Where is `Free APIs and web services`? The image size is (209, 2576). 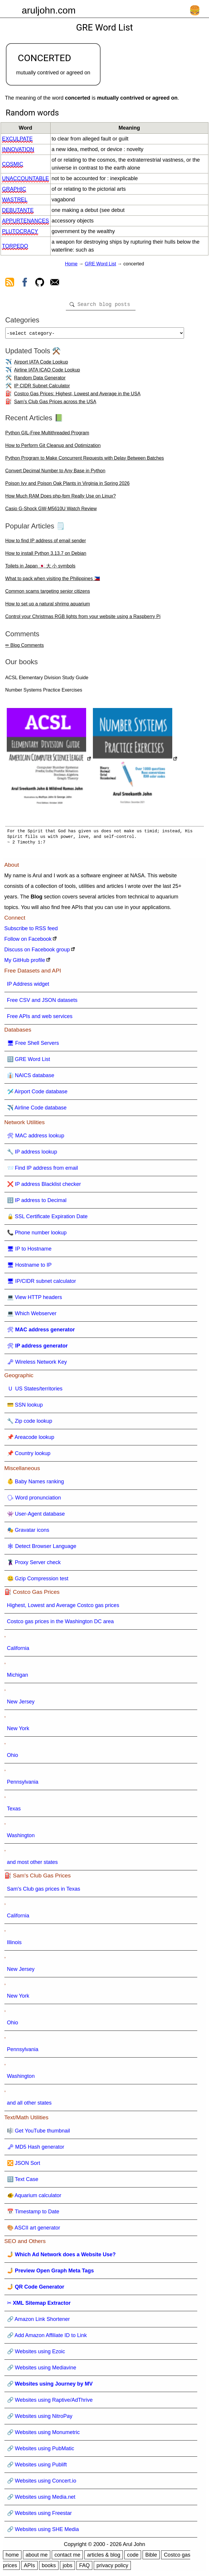
Free APIs and web services is located at coordinates (40, 1019).